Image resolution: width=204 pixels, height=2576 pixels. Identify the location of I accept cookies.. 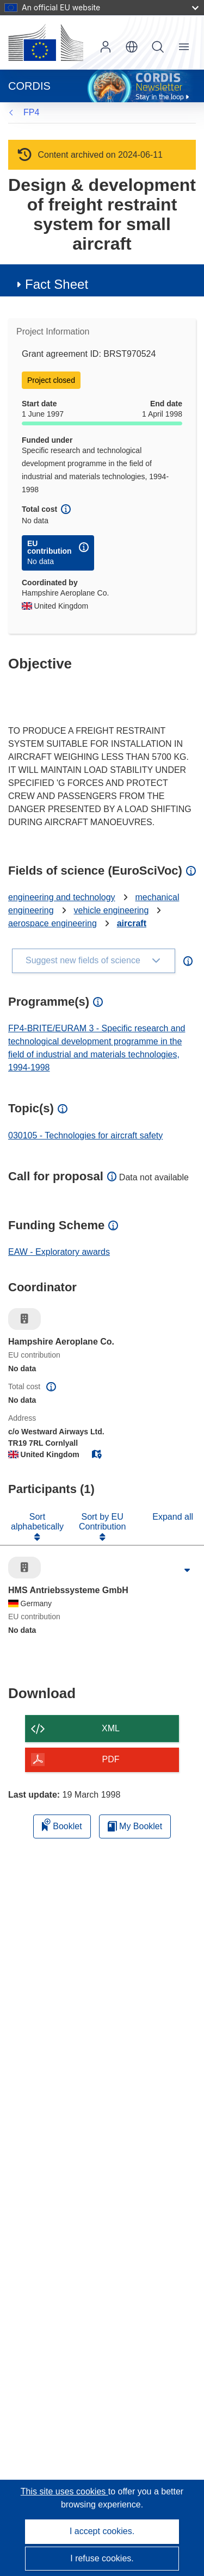
(102, 2531).